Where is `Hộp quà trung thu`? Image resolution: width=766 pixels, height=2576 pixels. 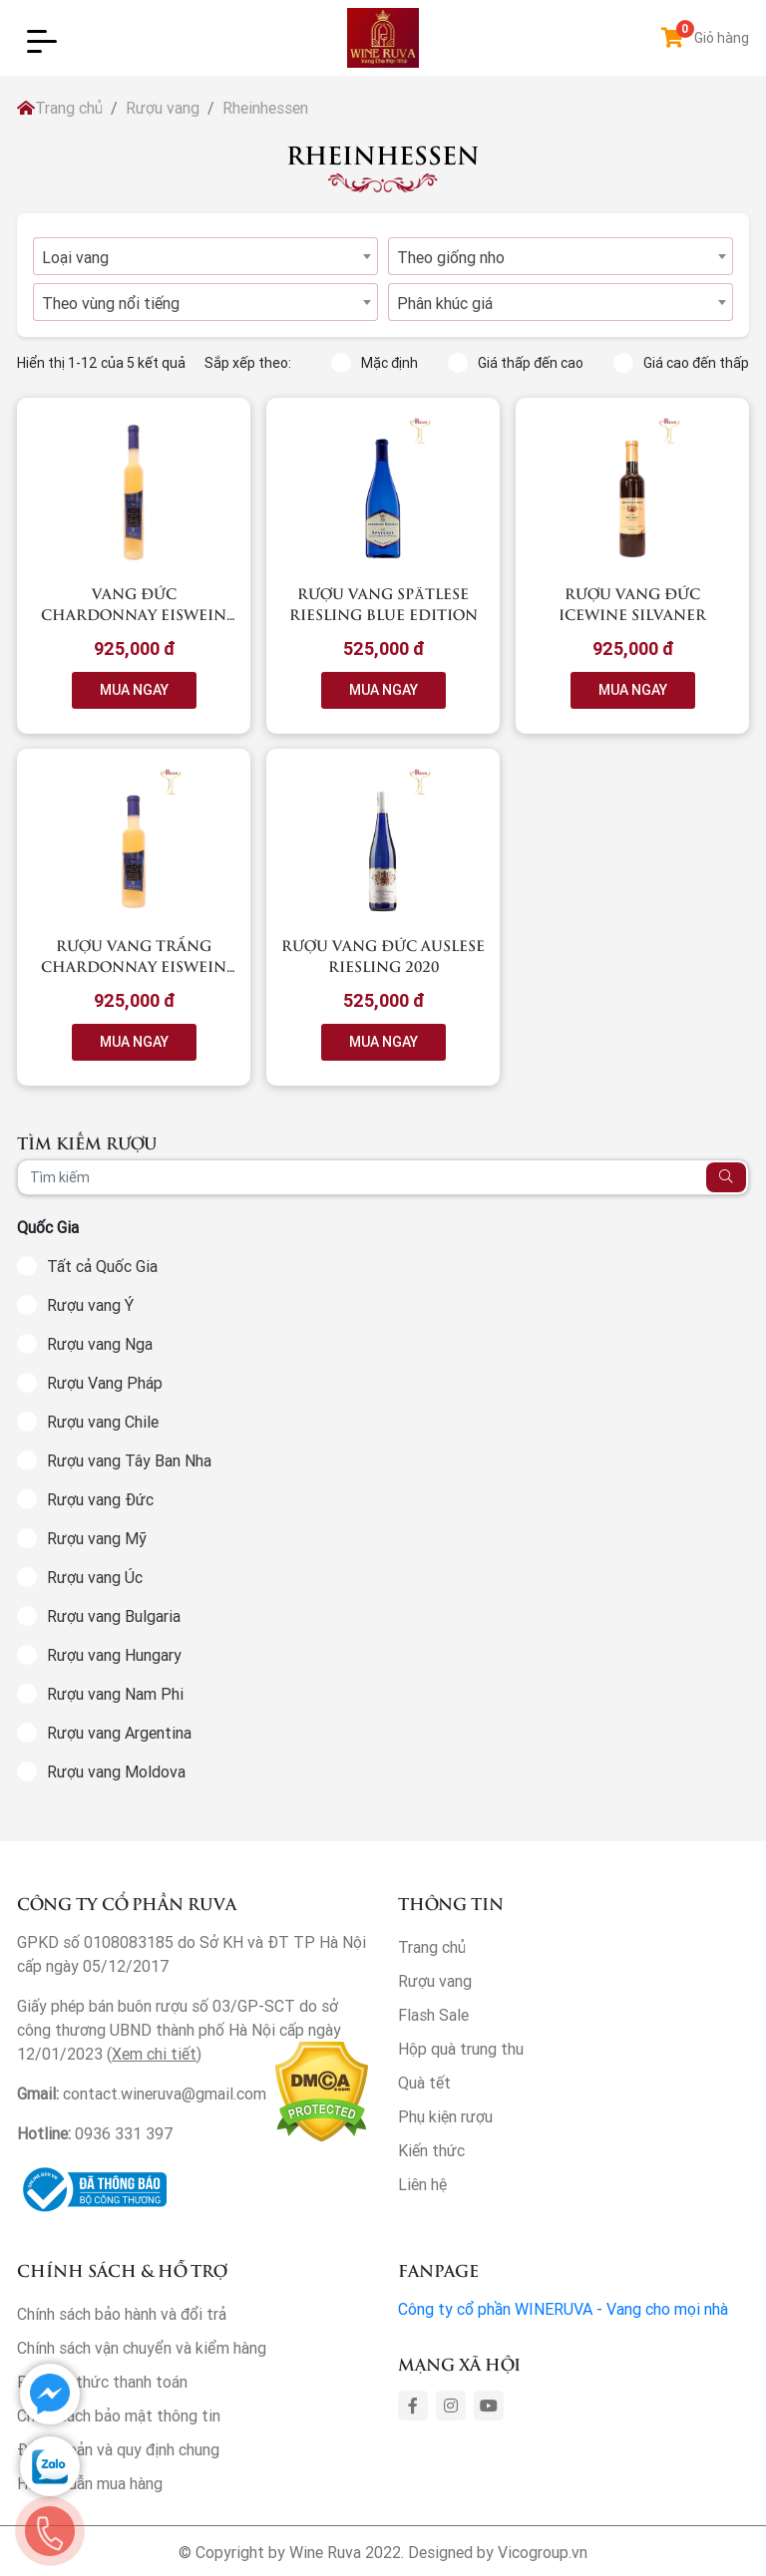
Hộp quà trung thu is located at coordinates (461, 2049).